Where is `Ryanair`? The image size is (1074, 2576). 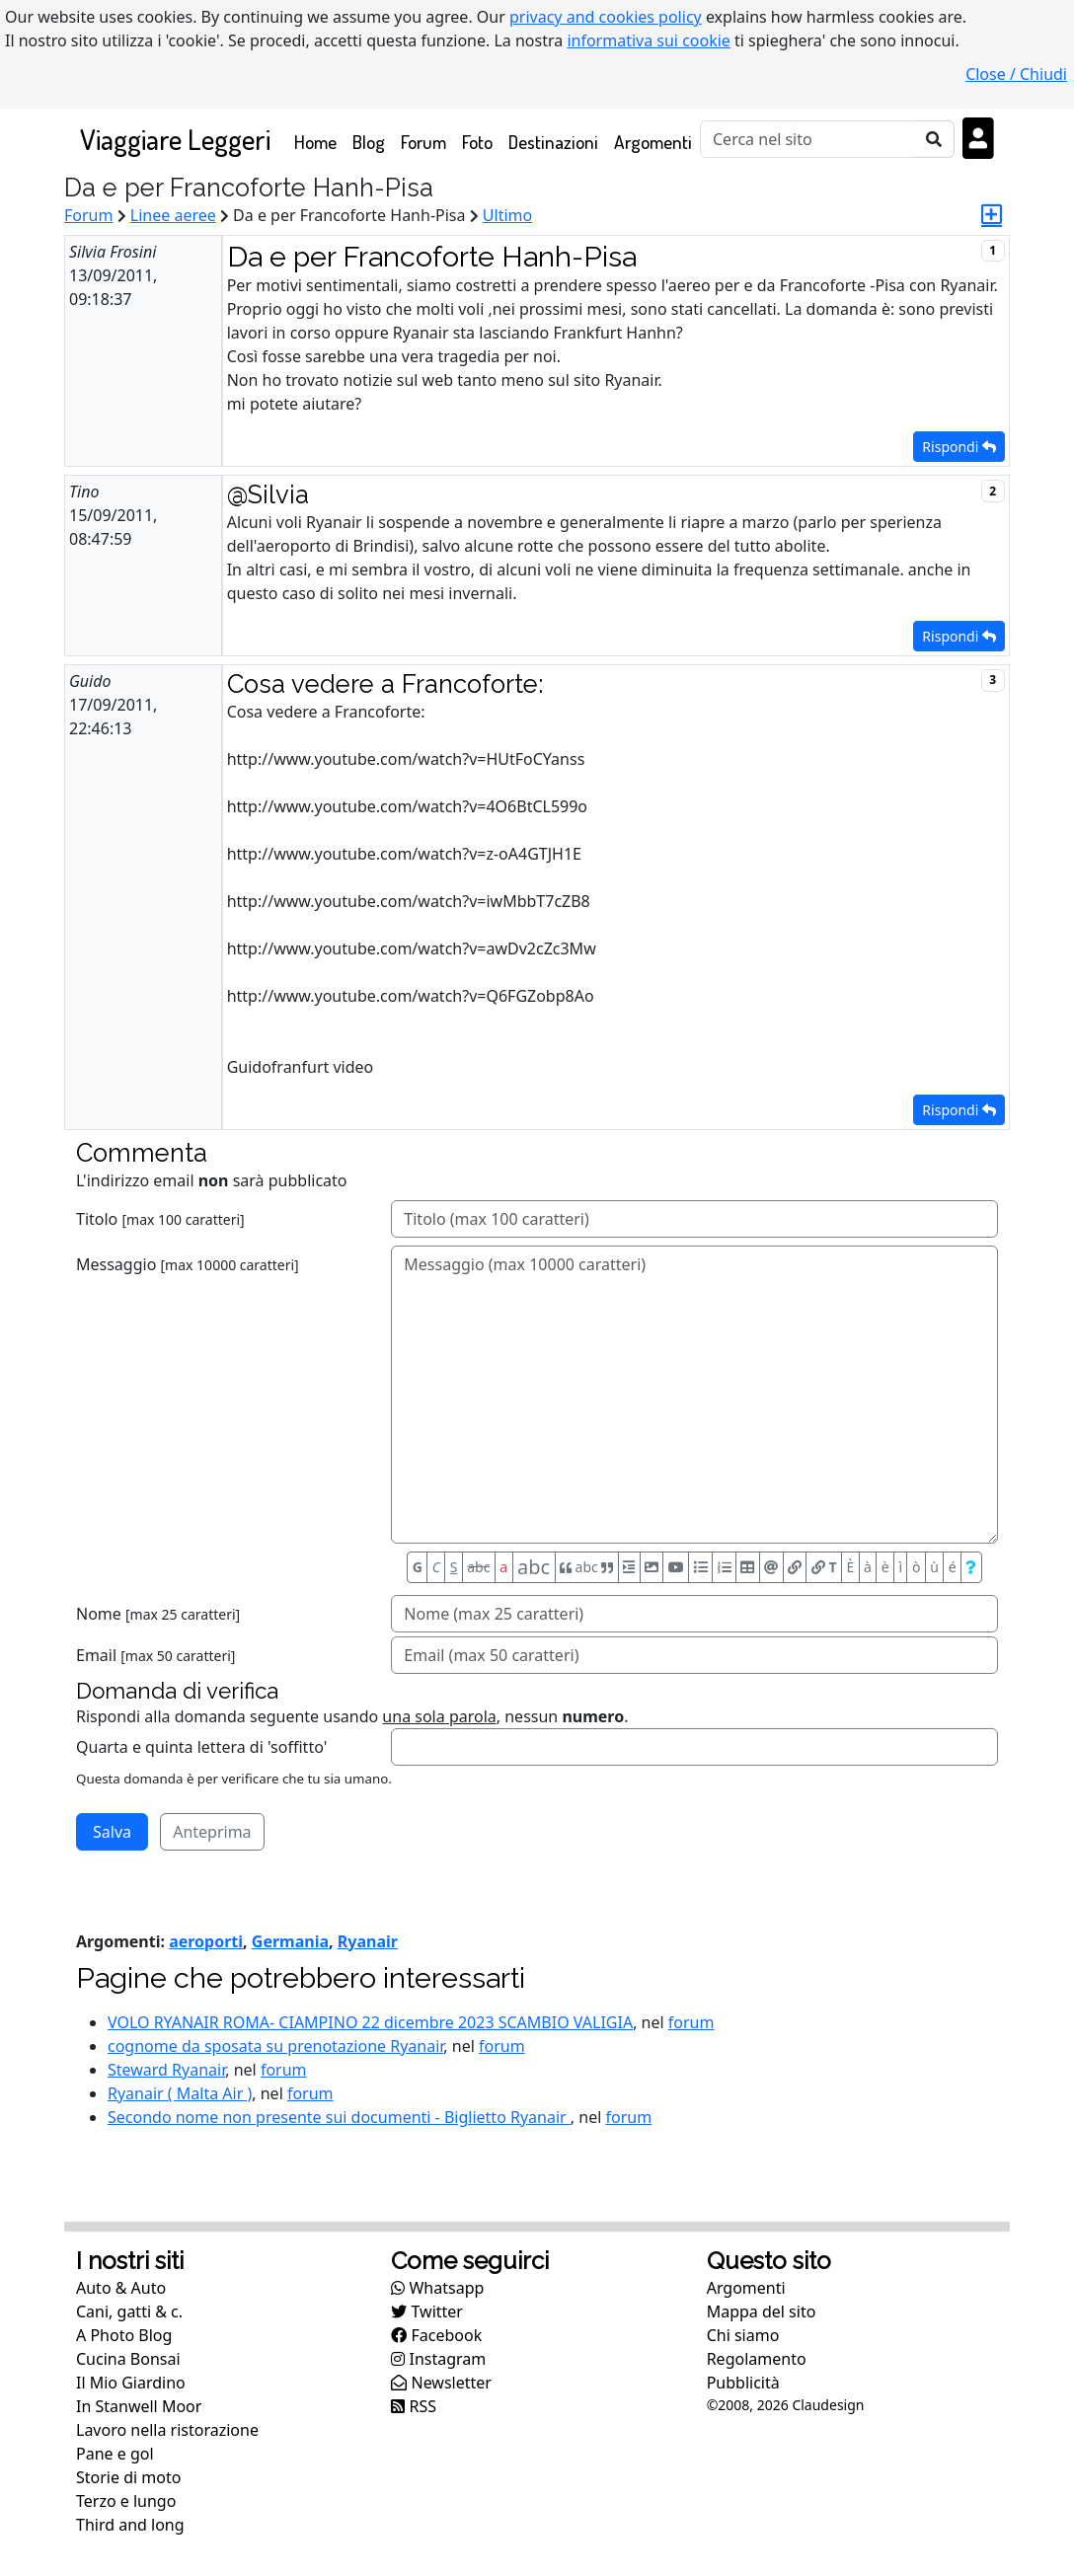
Ryanair is located at coordinates (368, 1941).